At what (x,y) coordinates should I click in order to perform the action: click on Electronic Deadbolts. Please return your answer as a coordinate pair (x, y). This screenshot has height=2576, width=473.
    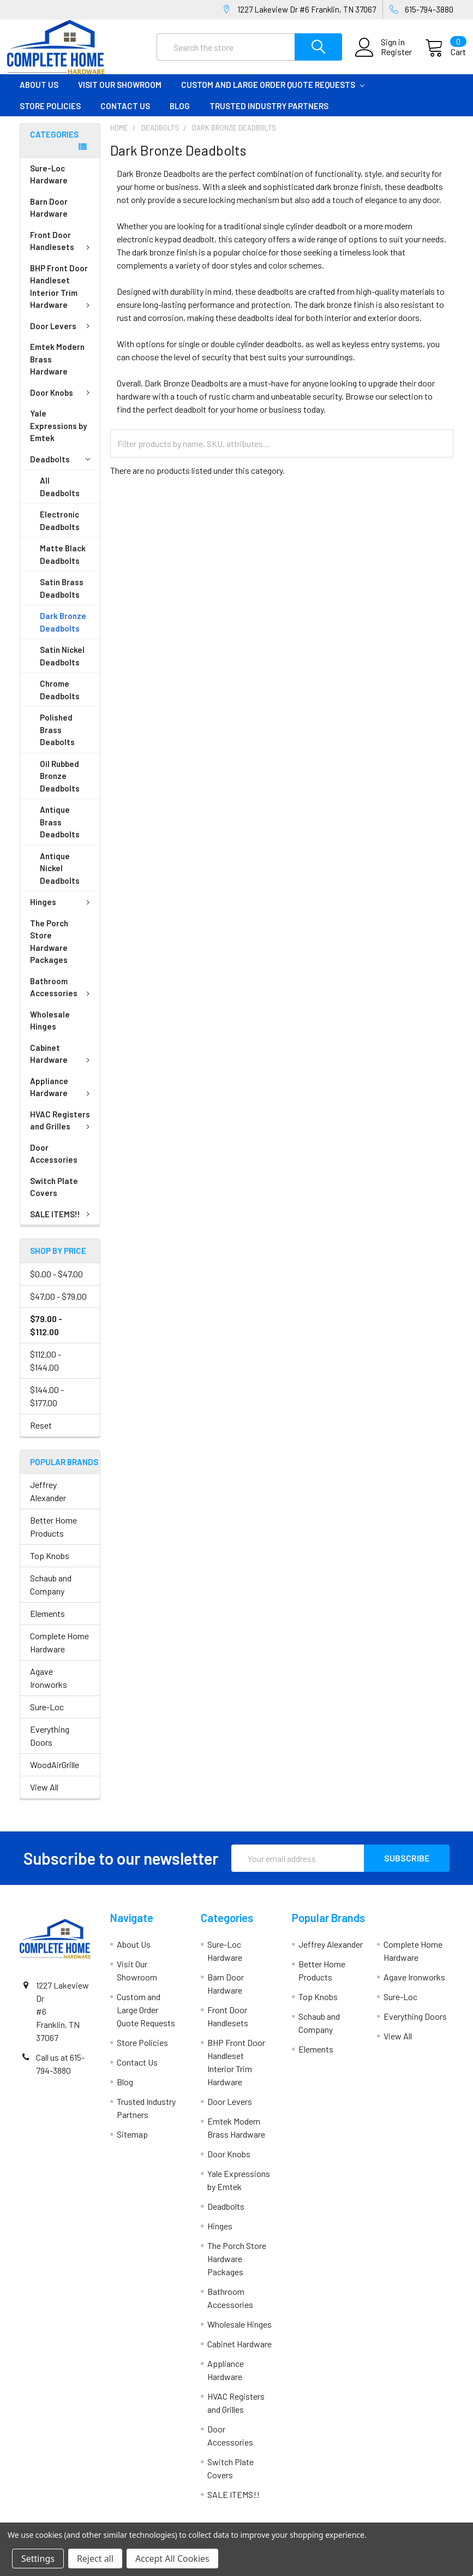
    Looking at the image, I should click on (60, 530).